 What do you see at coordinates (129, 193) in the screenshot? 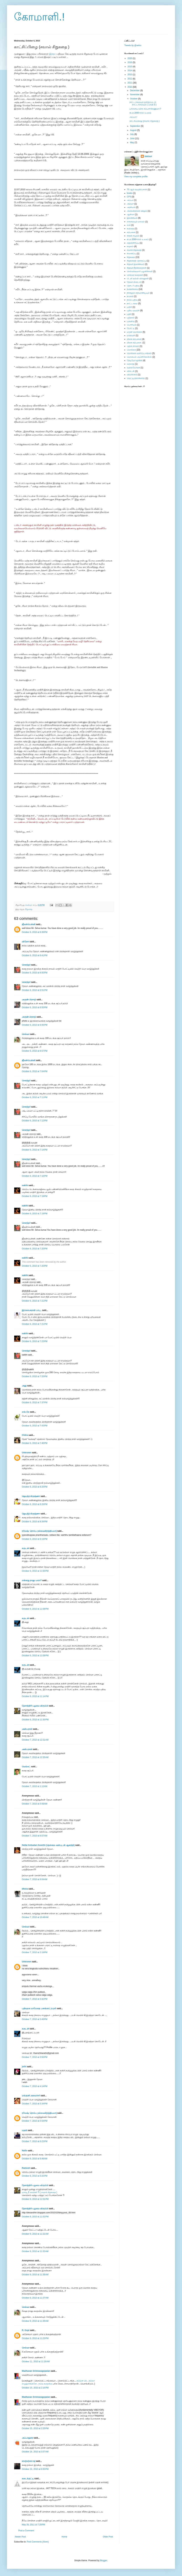
I see `books` at bounding box center [129, 193].